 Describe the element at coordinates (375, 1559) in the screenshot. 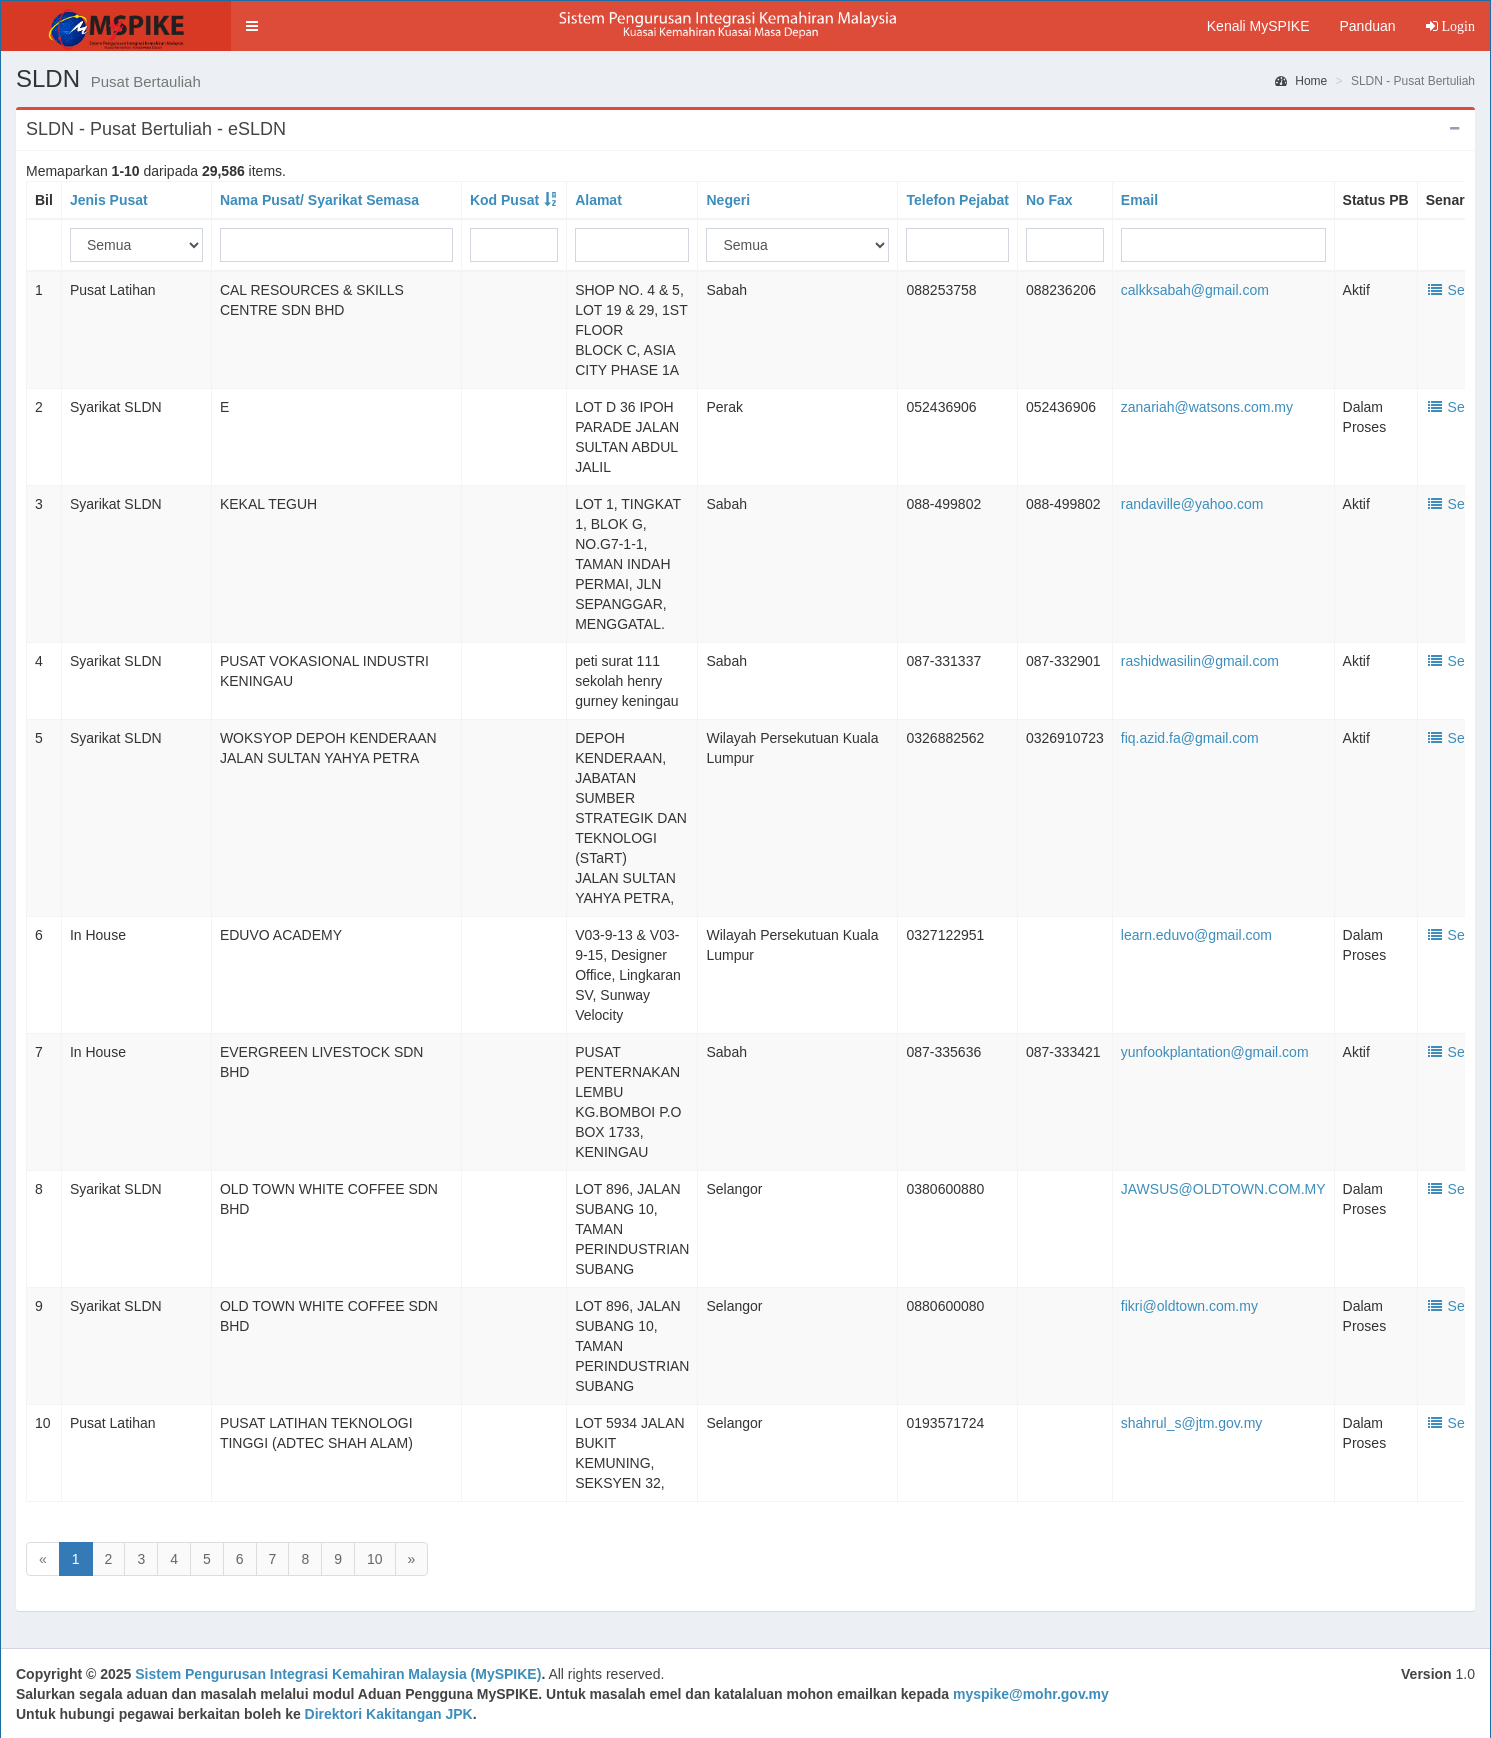

I see `10` at that location.